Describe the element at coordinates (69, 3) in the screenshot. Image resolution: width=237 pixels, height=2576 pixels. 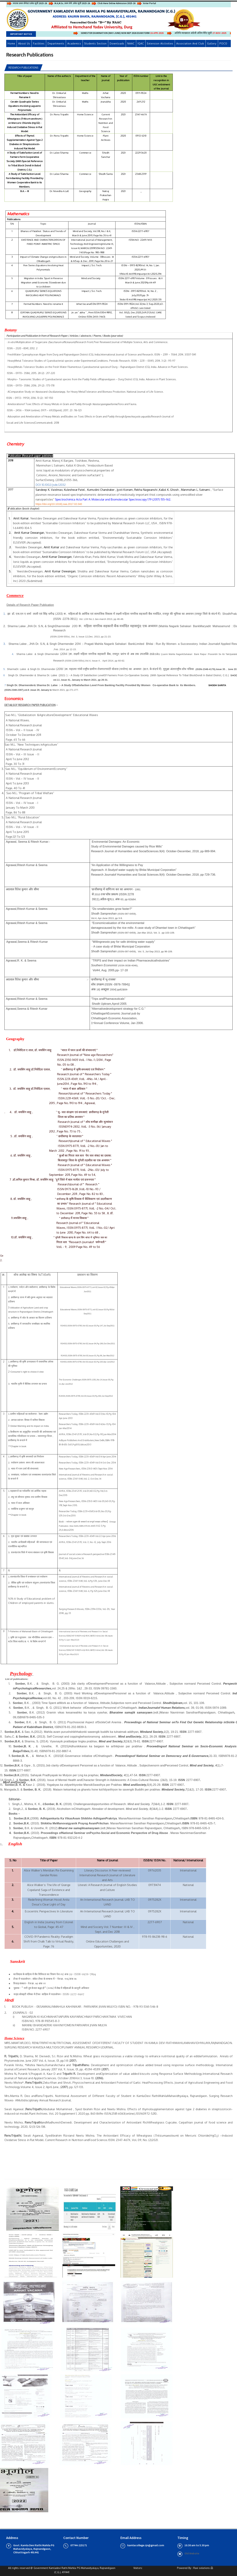
I see `M.A,M.Sc. प्रथम सेमे. प्रवेश सूची 2025-26` at that location.